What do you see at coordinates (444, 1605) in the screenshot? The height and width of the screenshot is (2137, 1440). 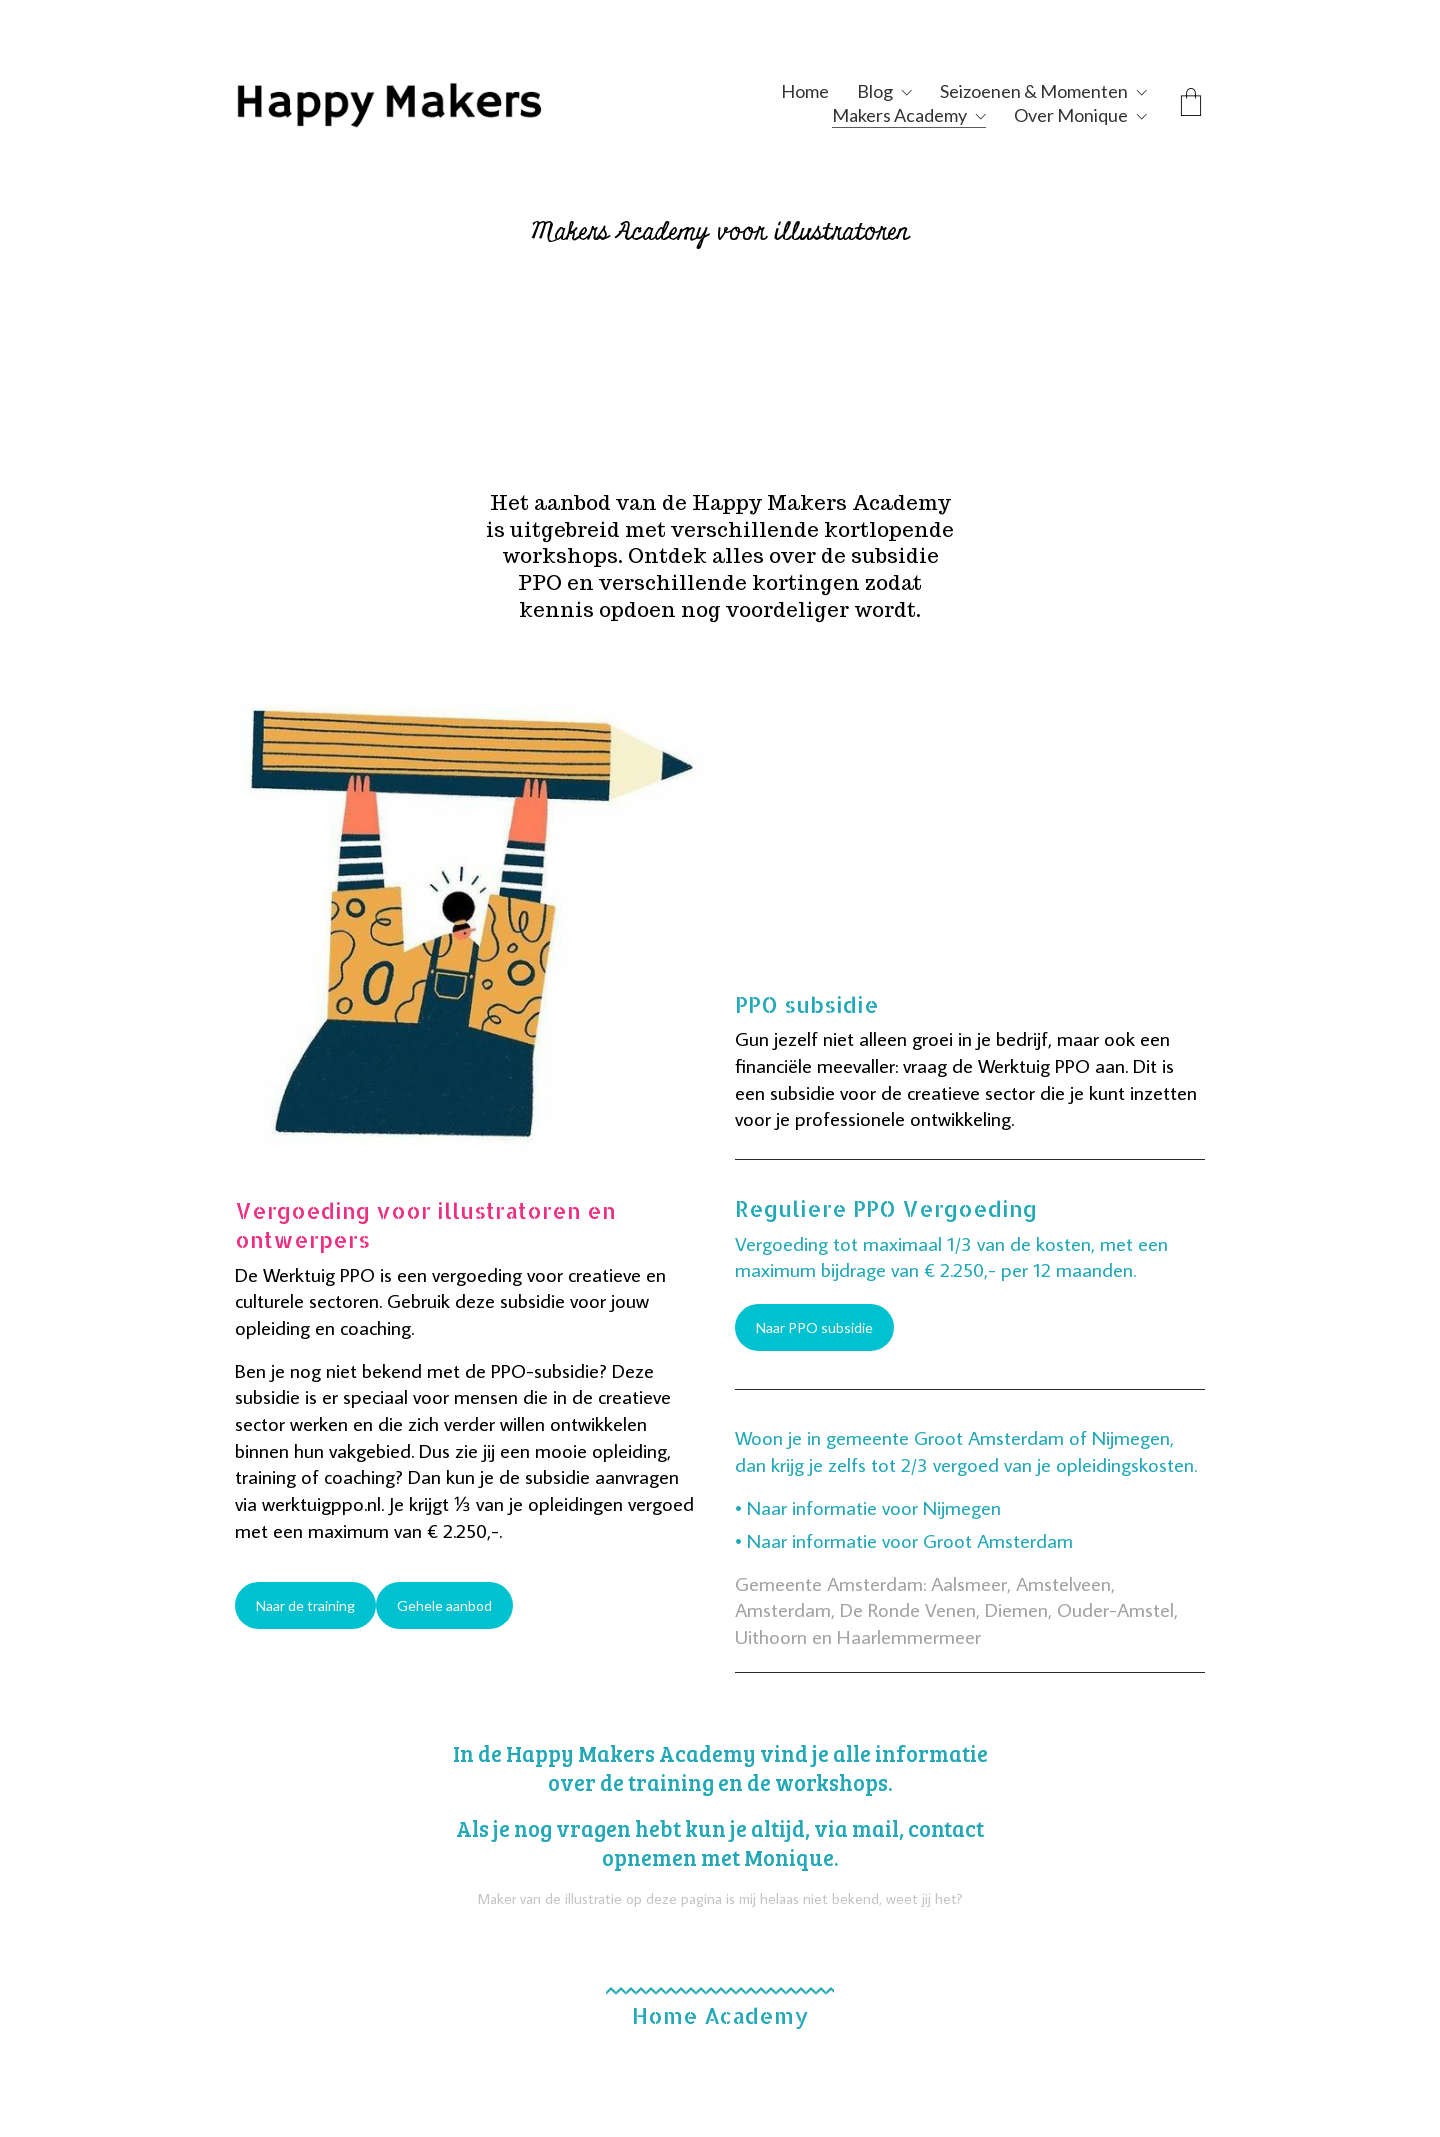 I see `Gehele aanbod` at bounding box center [444, 1605].